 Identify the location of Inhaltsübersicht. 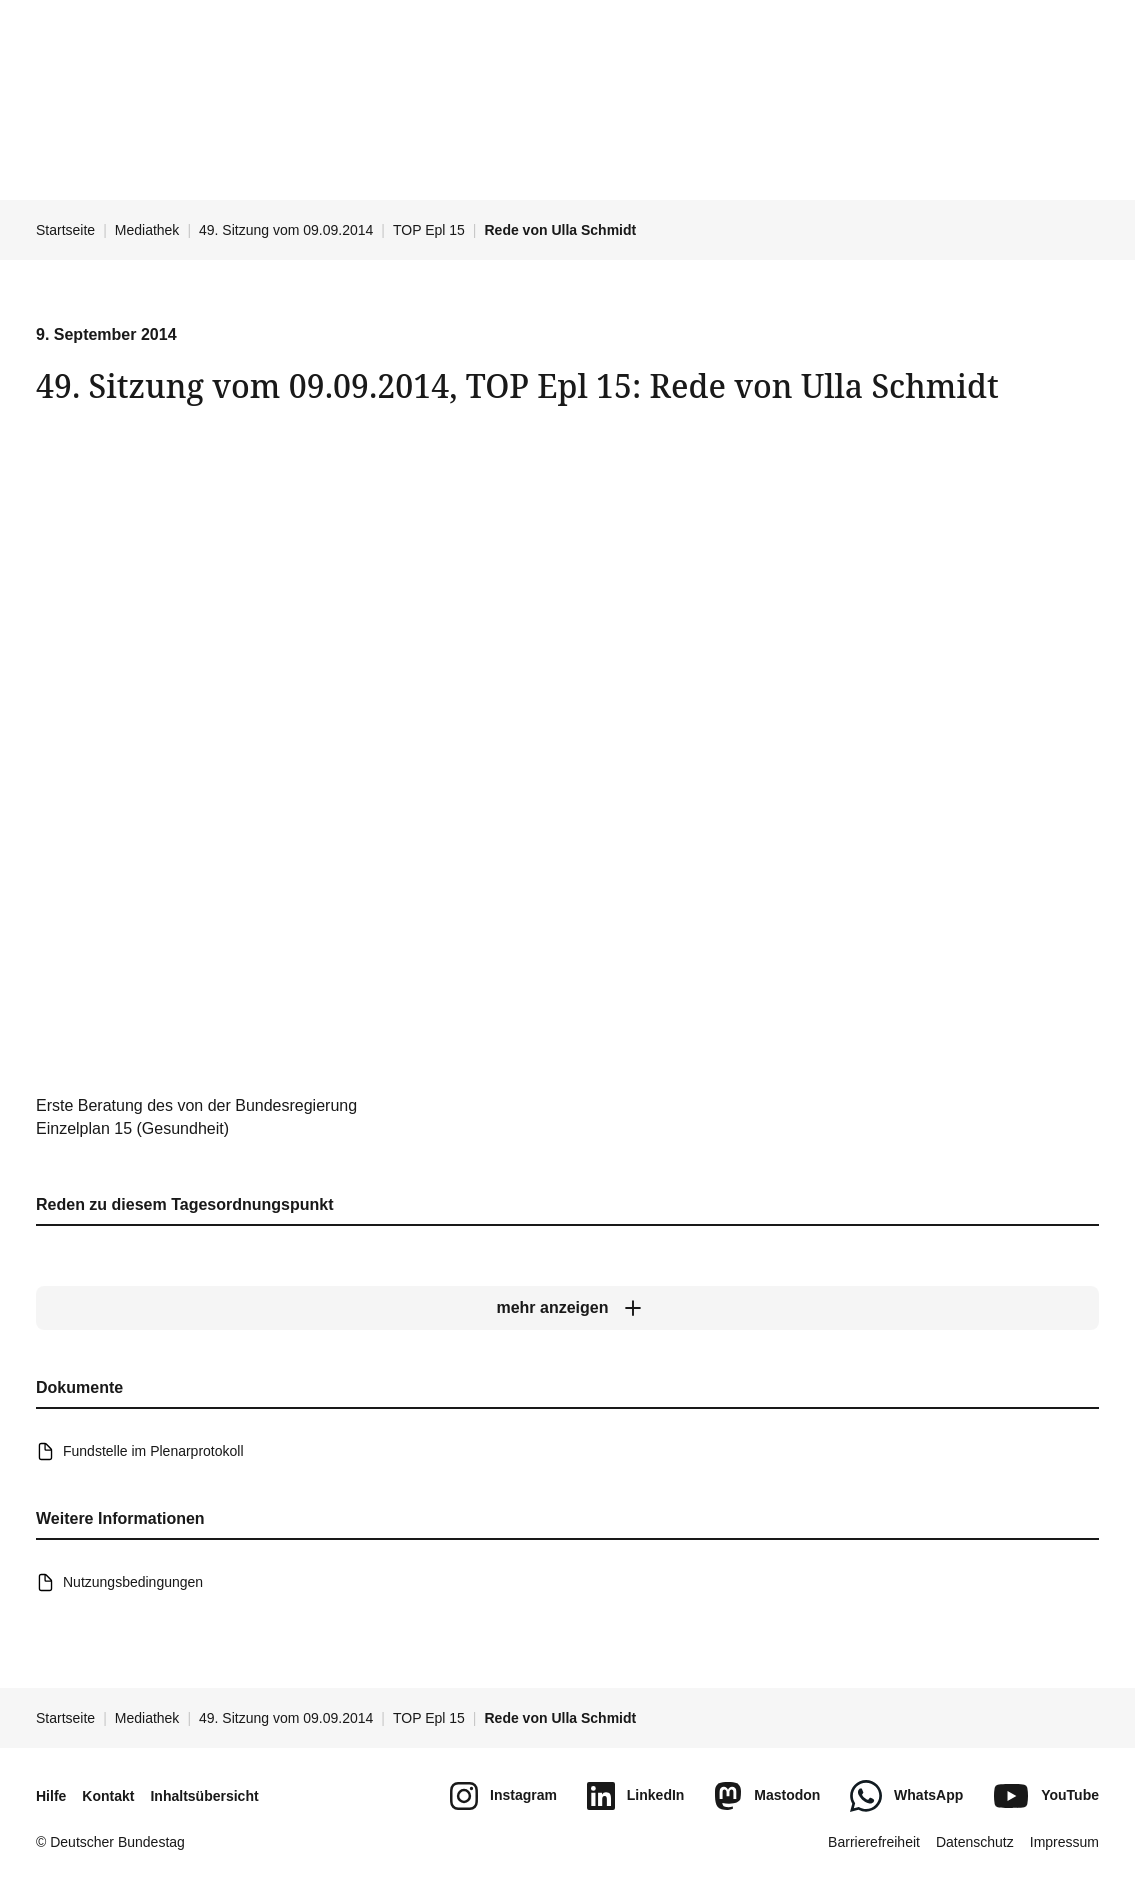
(204, 1796).